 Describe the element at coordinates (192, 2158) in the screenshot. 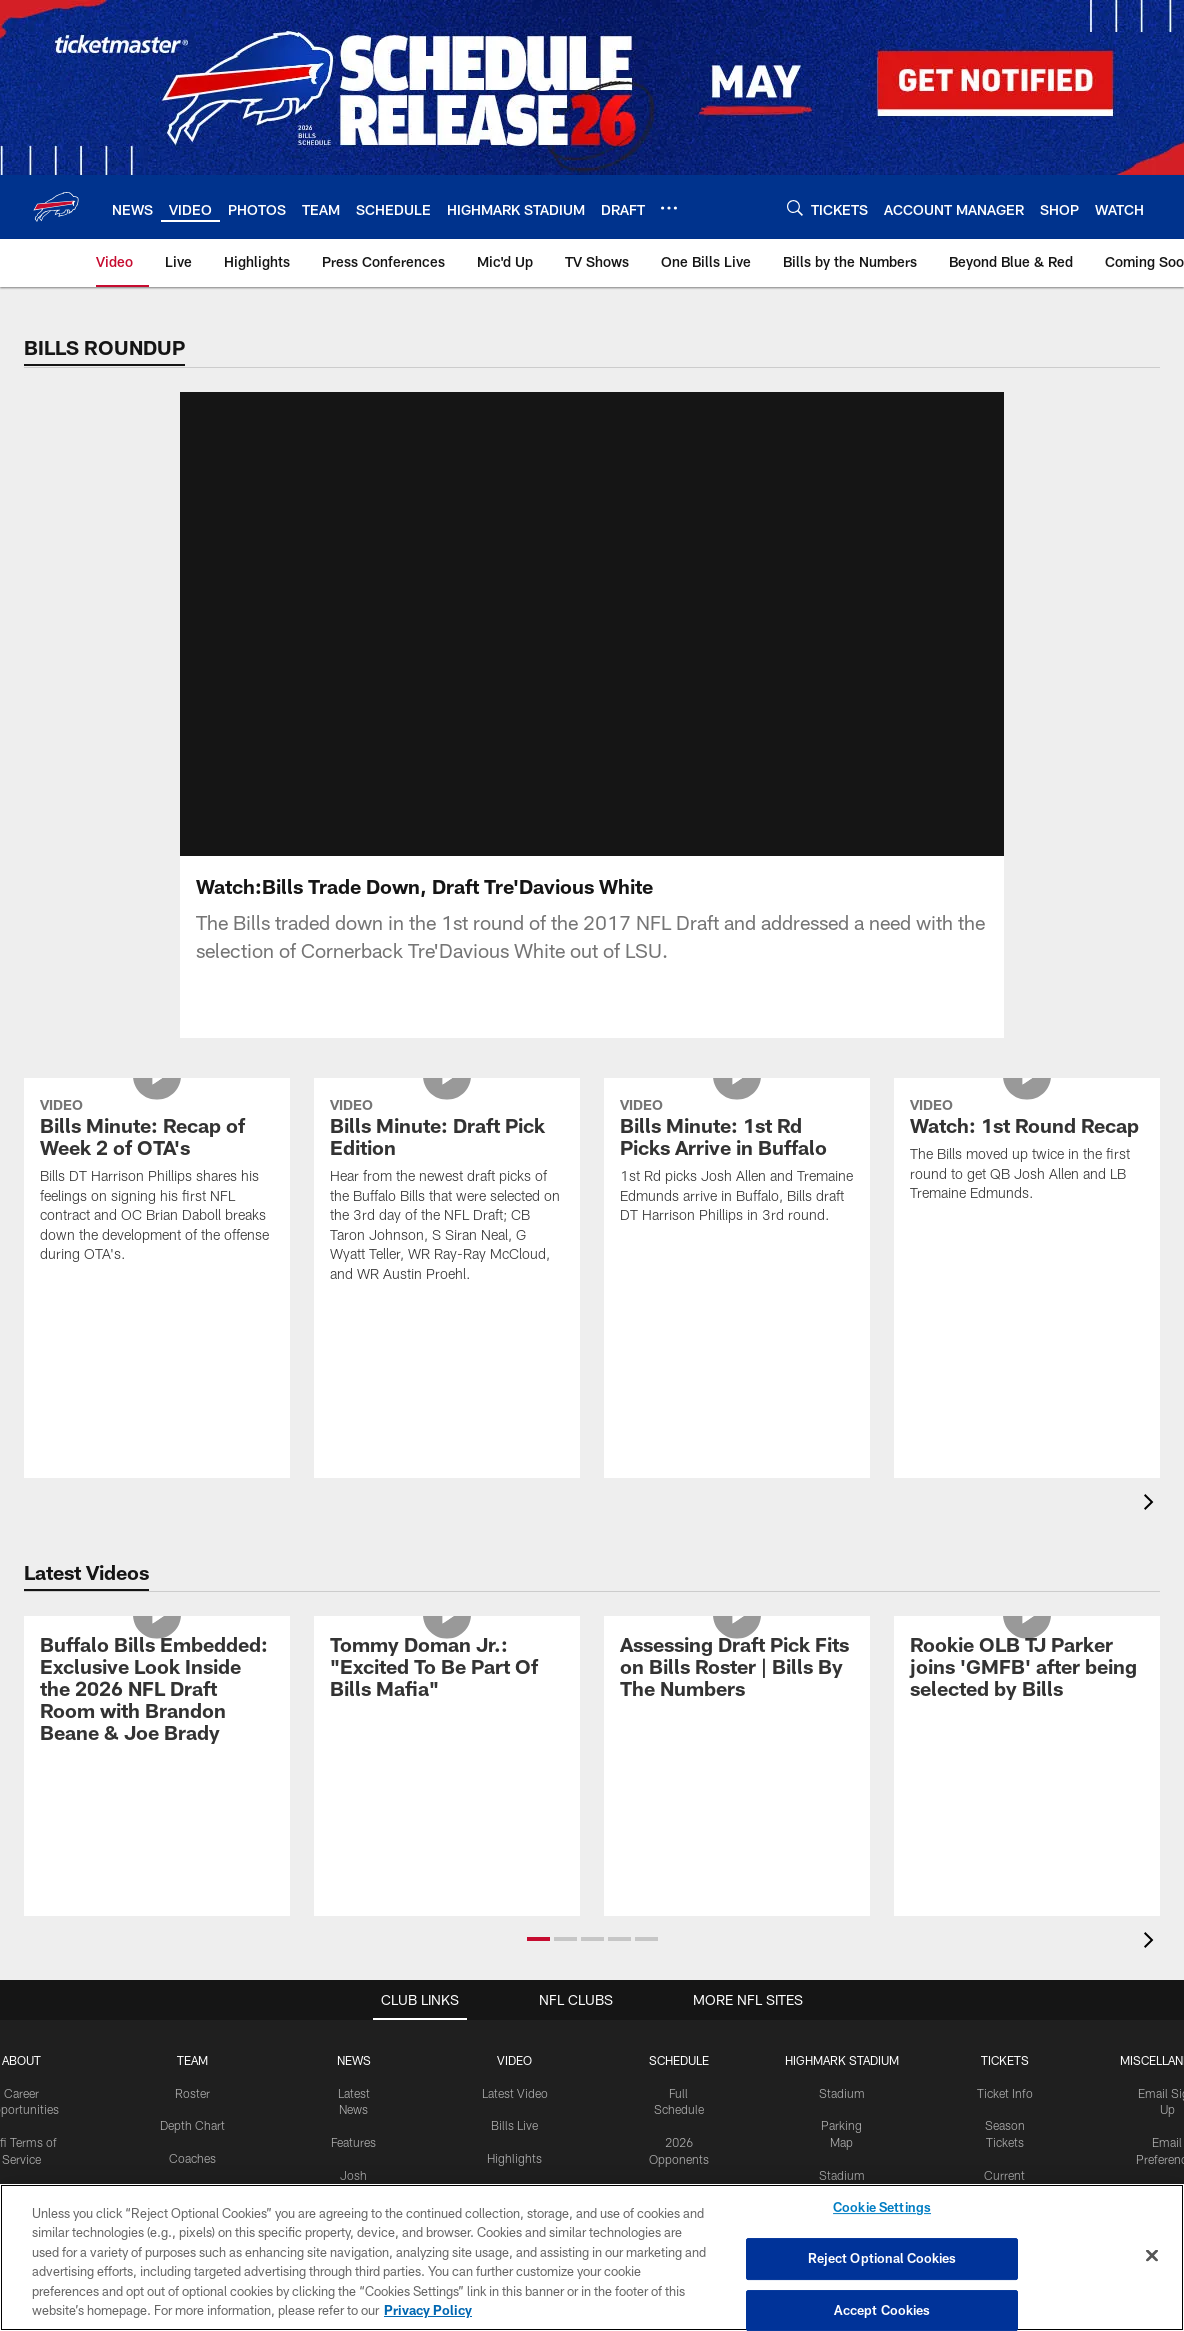

I see `Coaches` at that location.